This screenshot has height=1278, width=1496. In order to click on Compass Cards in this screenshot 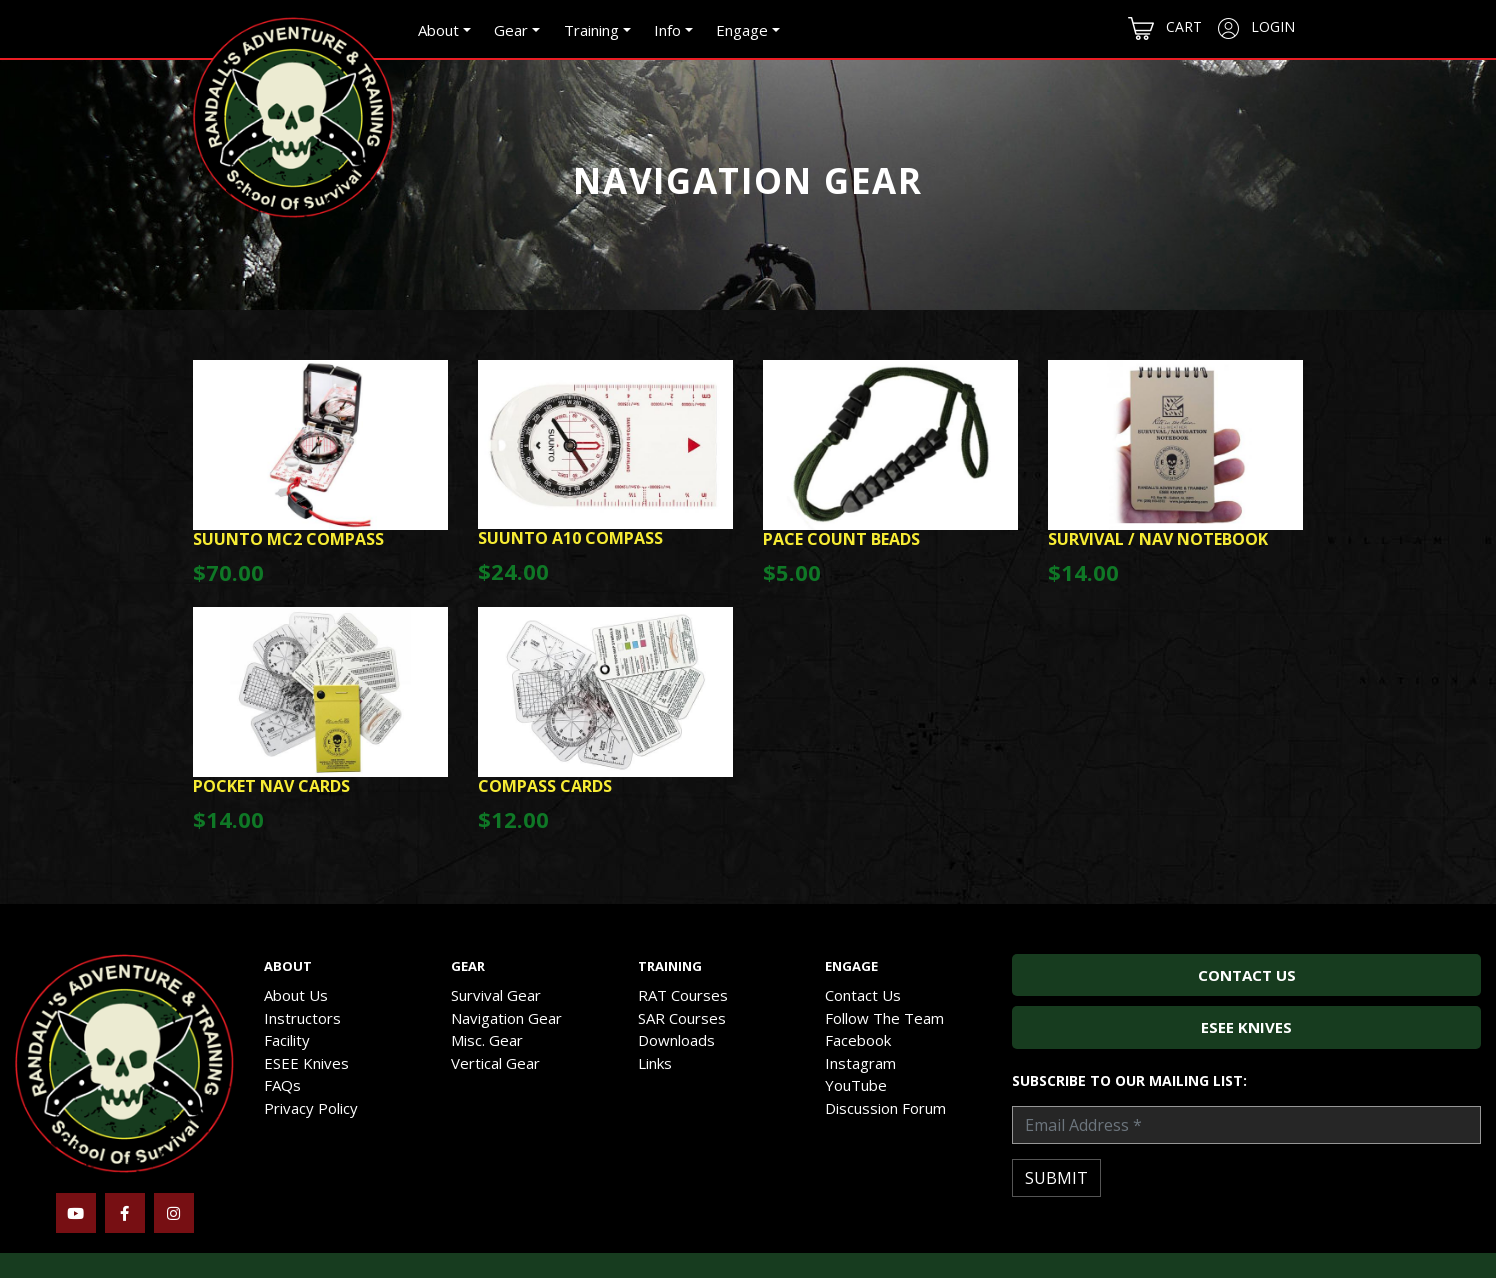, I will do `click(545, 786)`.